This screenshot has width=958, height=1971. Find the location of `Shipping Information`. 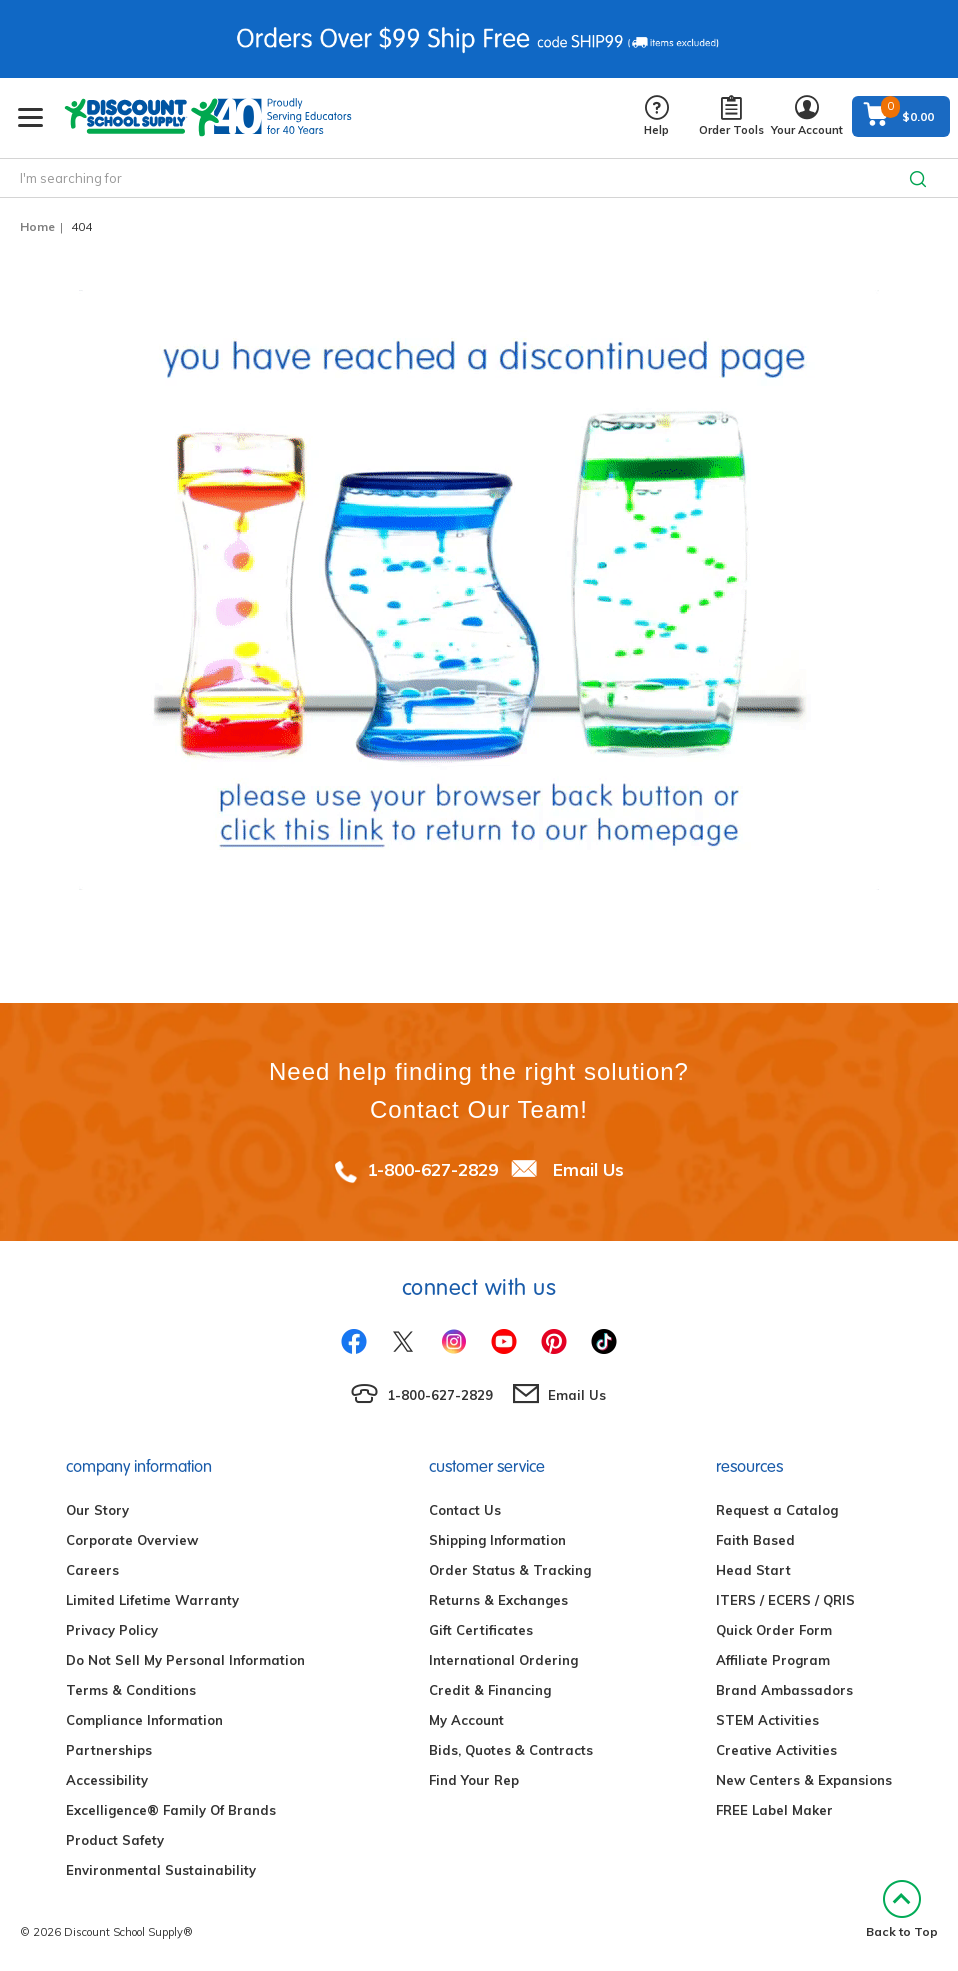

Shipping Information is located at coordinates (497, 1540).